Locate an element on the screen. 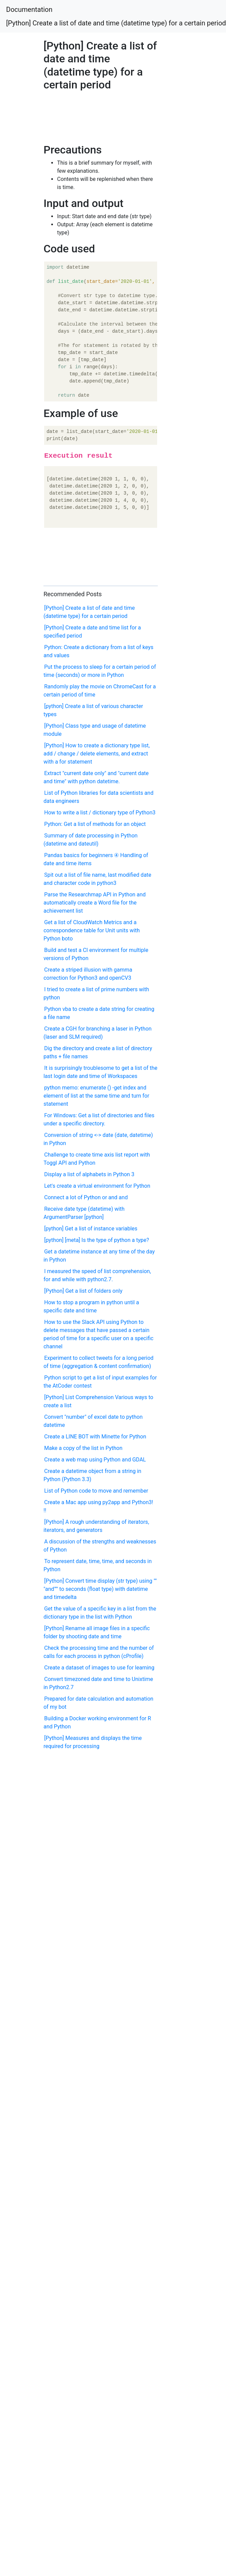 The width and height of the screenshot is (226, 2576). Create a dataset of images to use for learning is located at coordinates (99, 1667).